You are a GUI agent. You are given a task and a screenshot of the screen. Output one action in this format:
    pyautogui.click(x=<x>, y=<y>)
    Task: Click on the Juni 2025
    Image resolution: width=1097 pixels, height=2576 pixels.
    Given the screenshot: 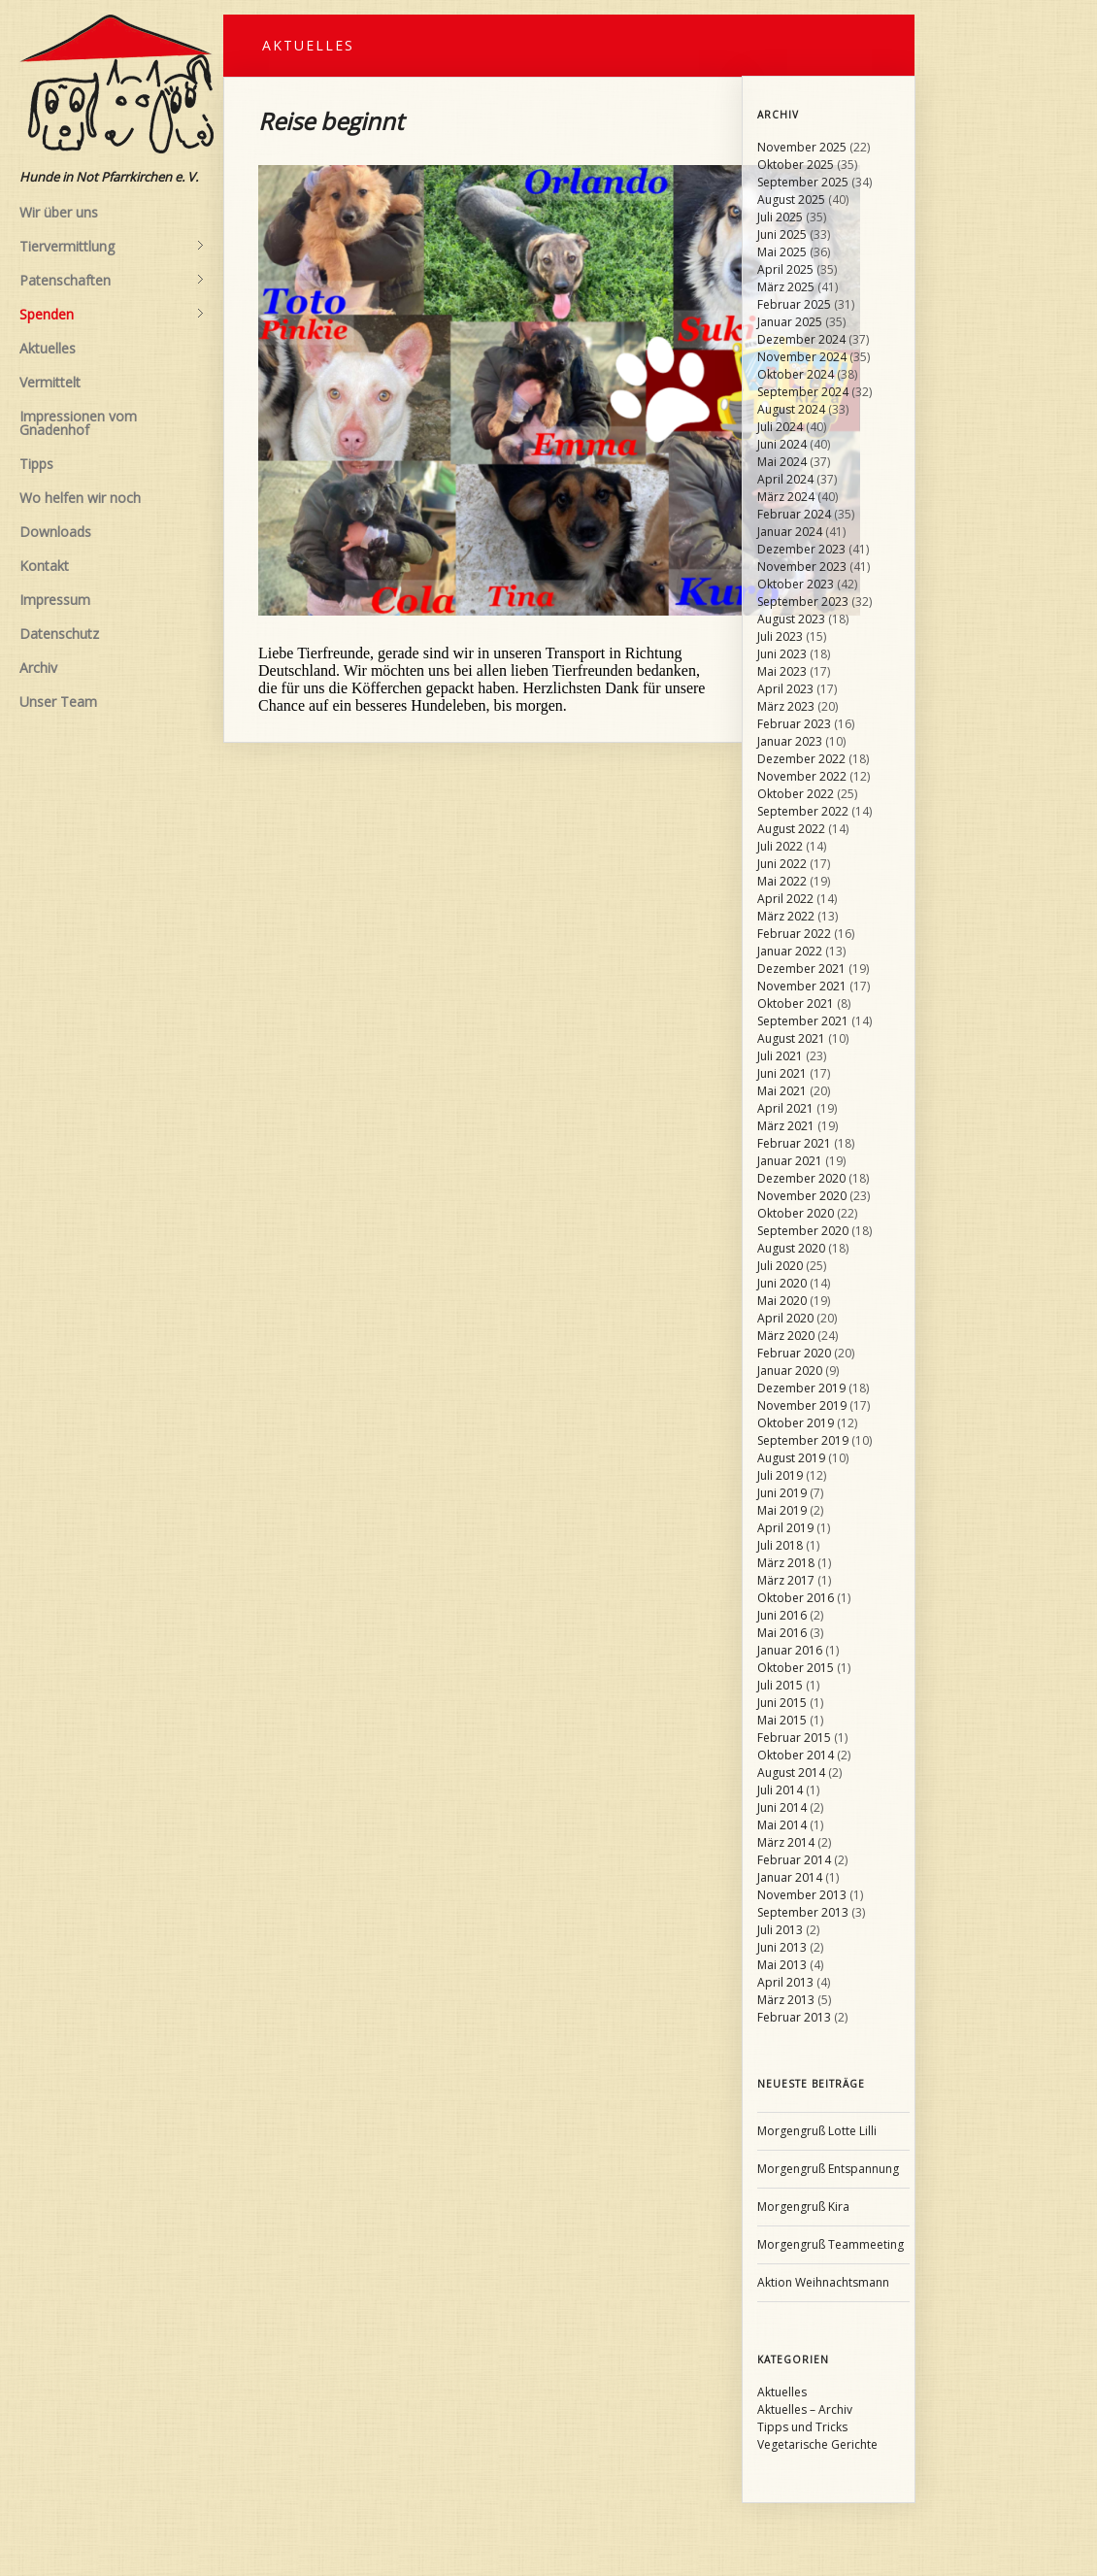 What is the action you would take?
    pyautogui.click(x=782, y=234)
    